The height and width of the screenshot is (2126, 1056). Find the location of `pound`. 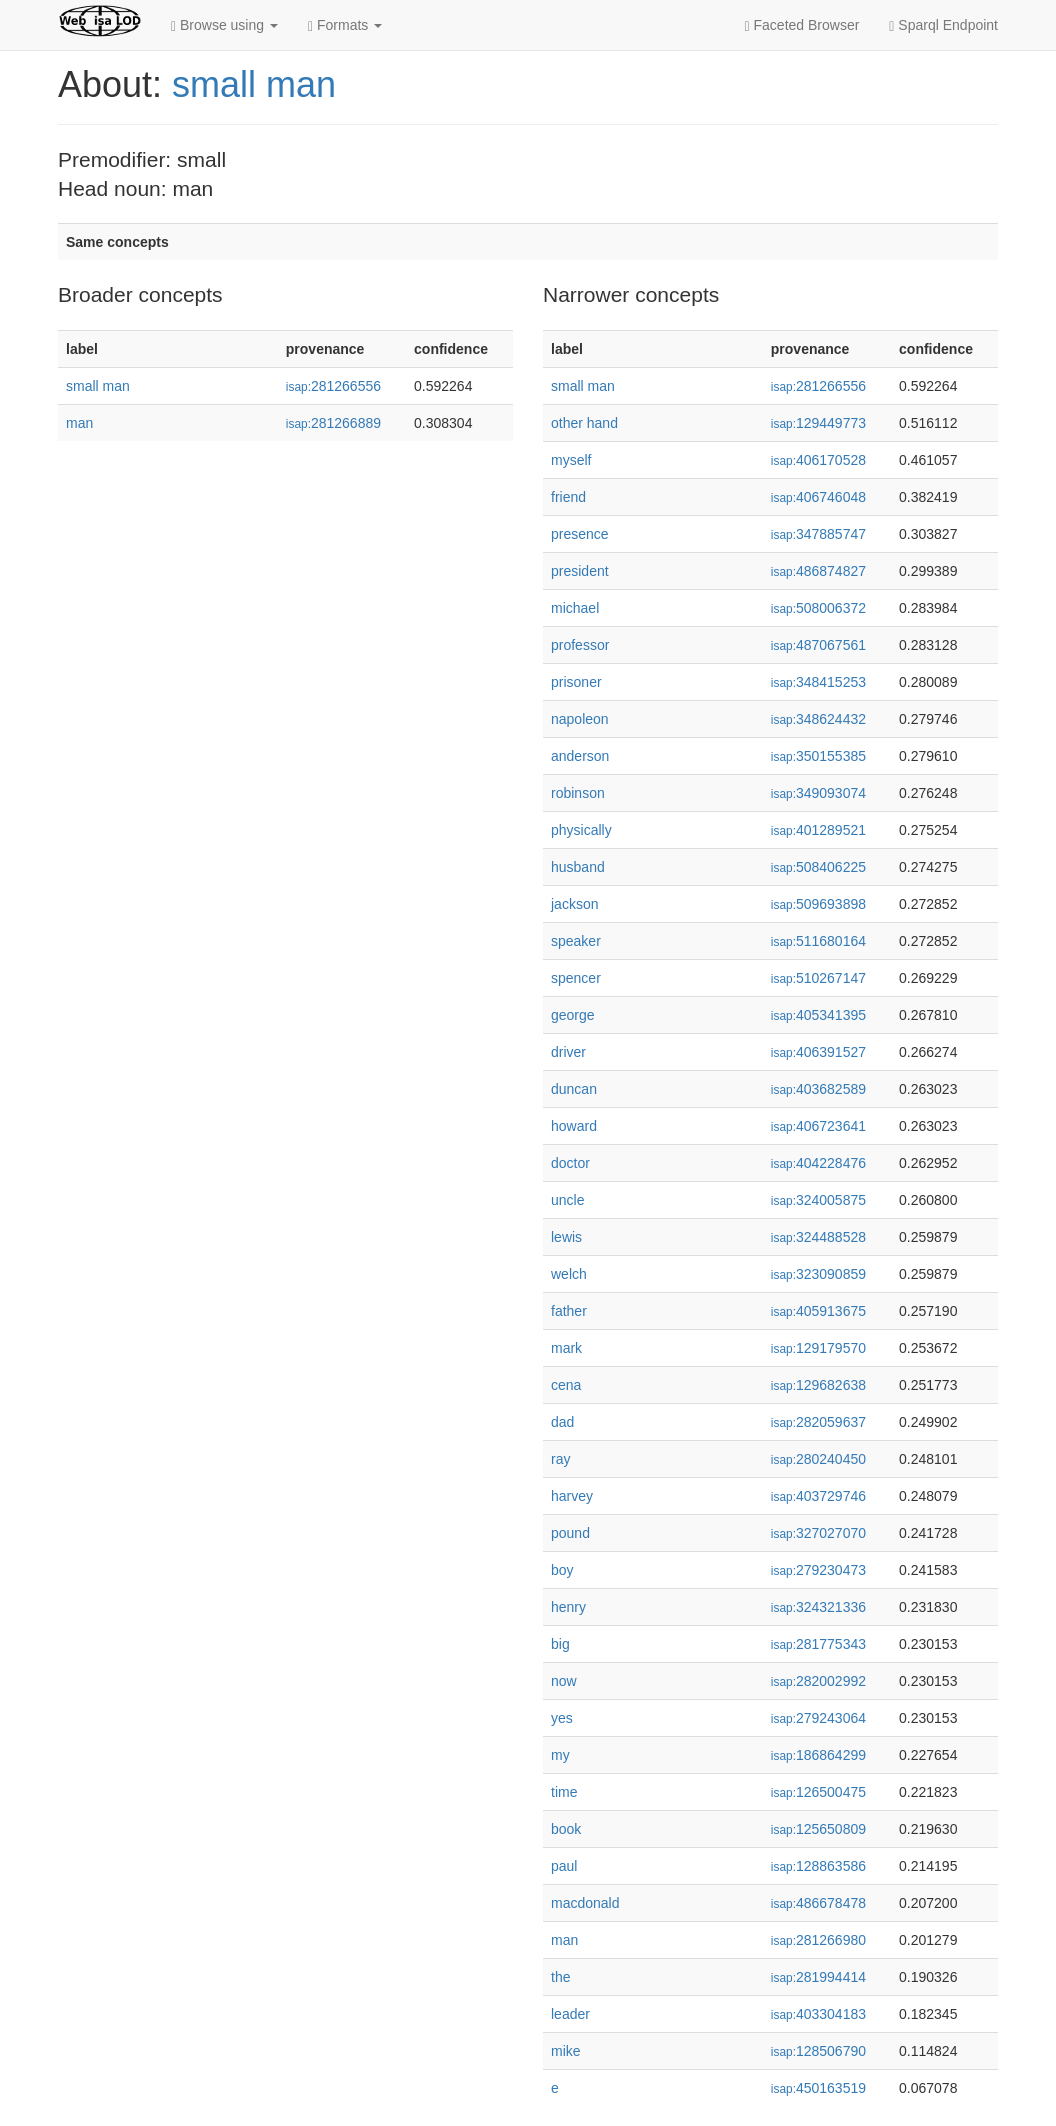

pound is located at coordinates (570, 1533).